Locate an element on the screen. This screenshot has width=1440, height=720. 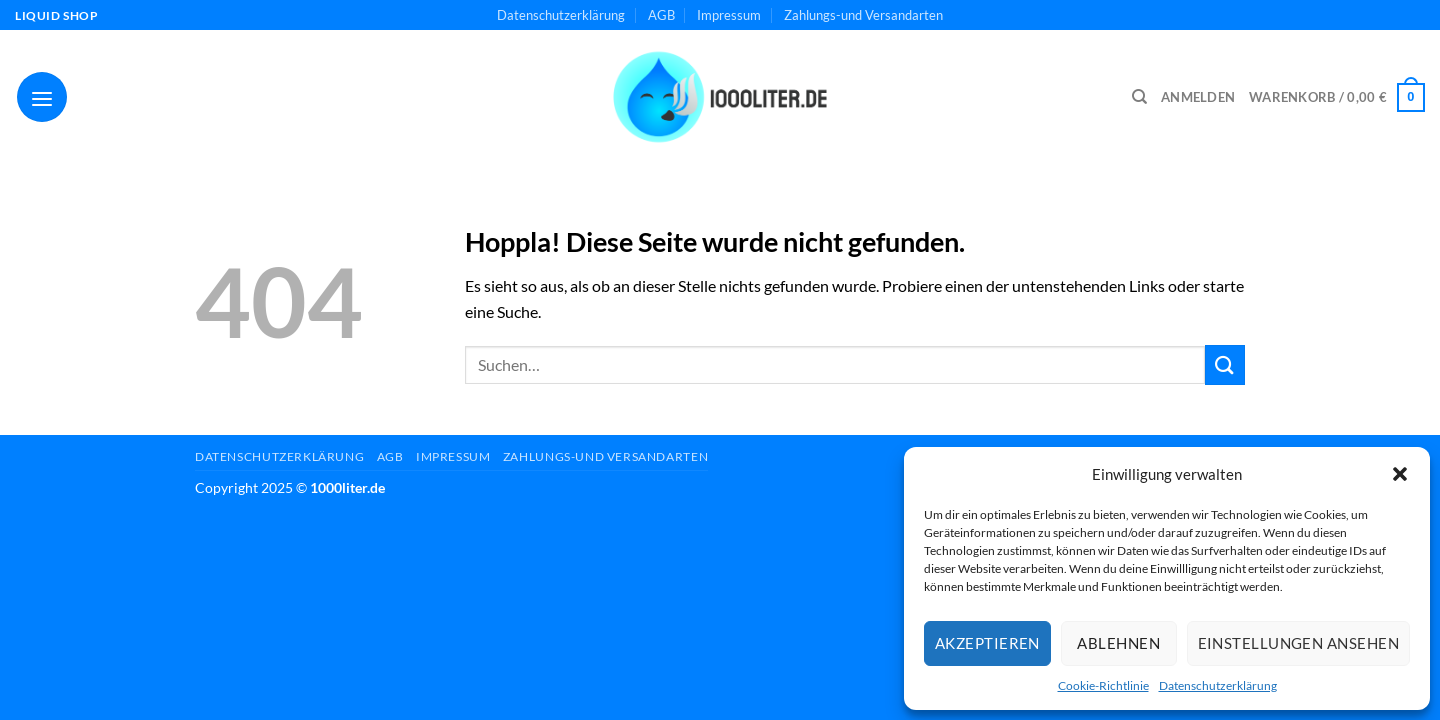
Einstellungen ansehen is located at coordinates (1298, 643).